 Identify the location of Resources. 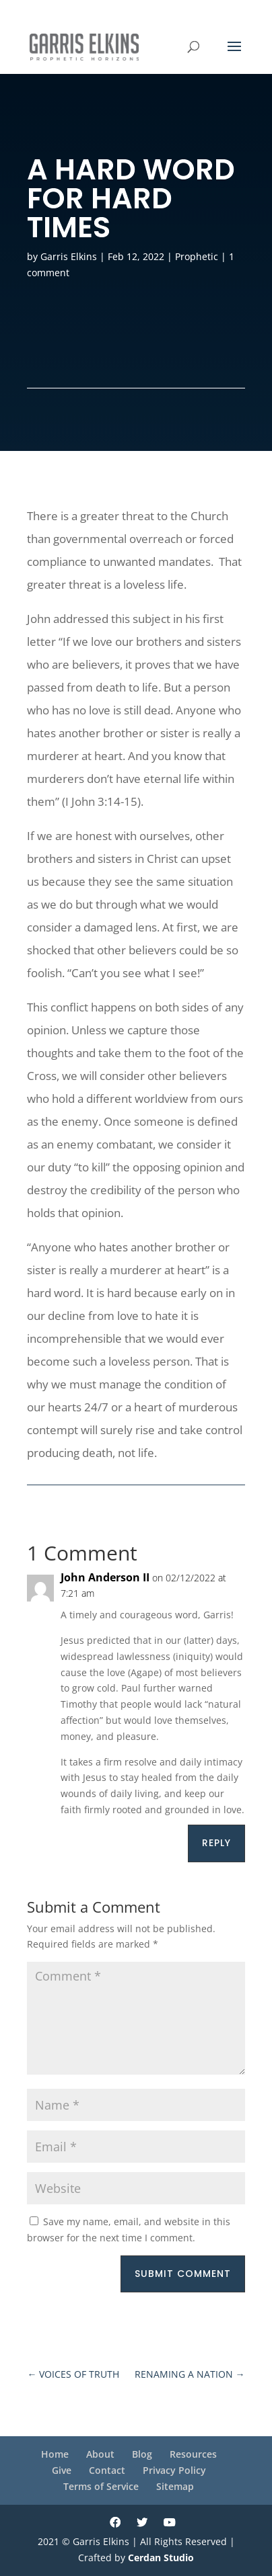
(193, 2454).